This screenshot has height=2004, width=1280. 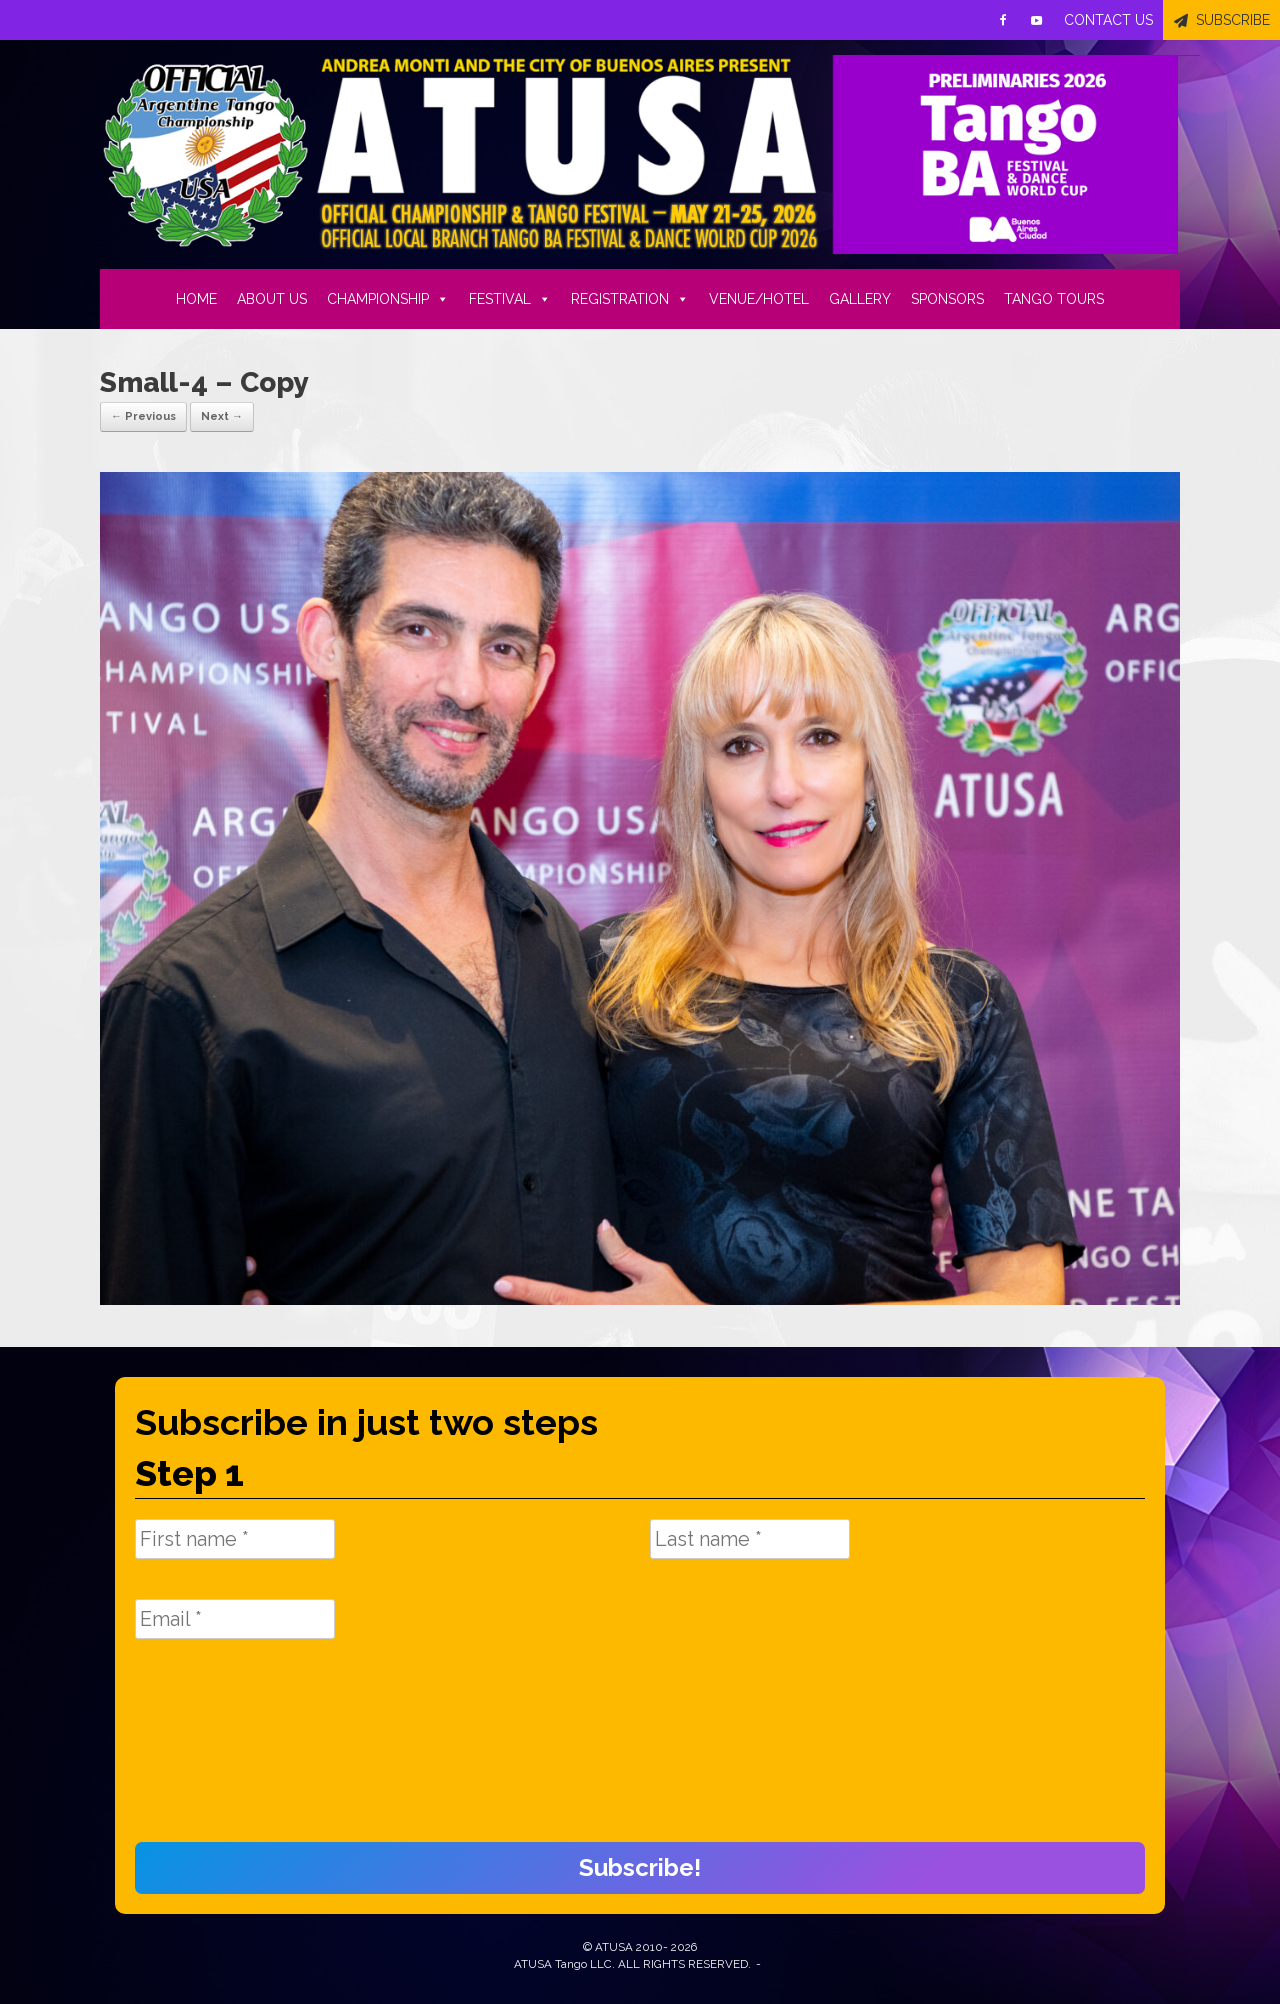 What do you see at coordinates (1003, 20) in the screenshot?
I see `[Facebook]` at bounding box center [1003, 20].